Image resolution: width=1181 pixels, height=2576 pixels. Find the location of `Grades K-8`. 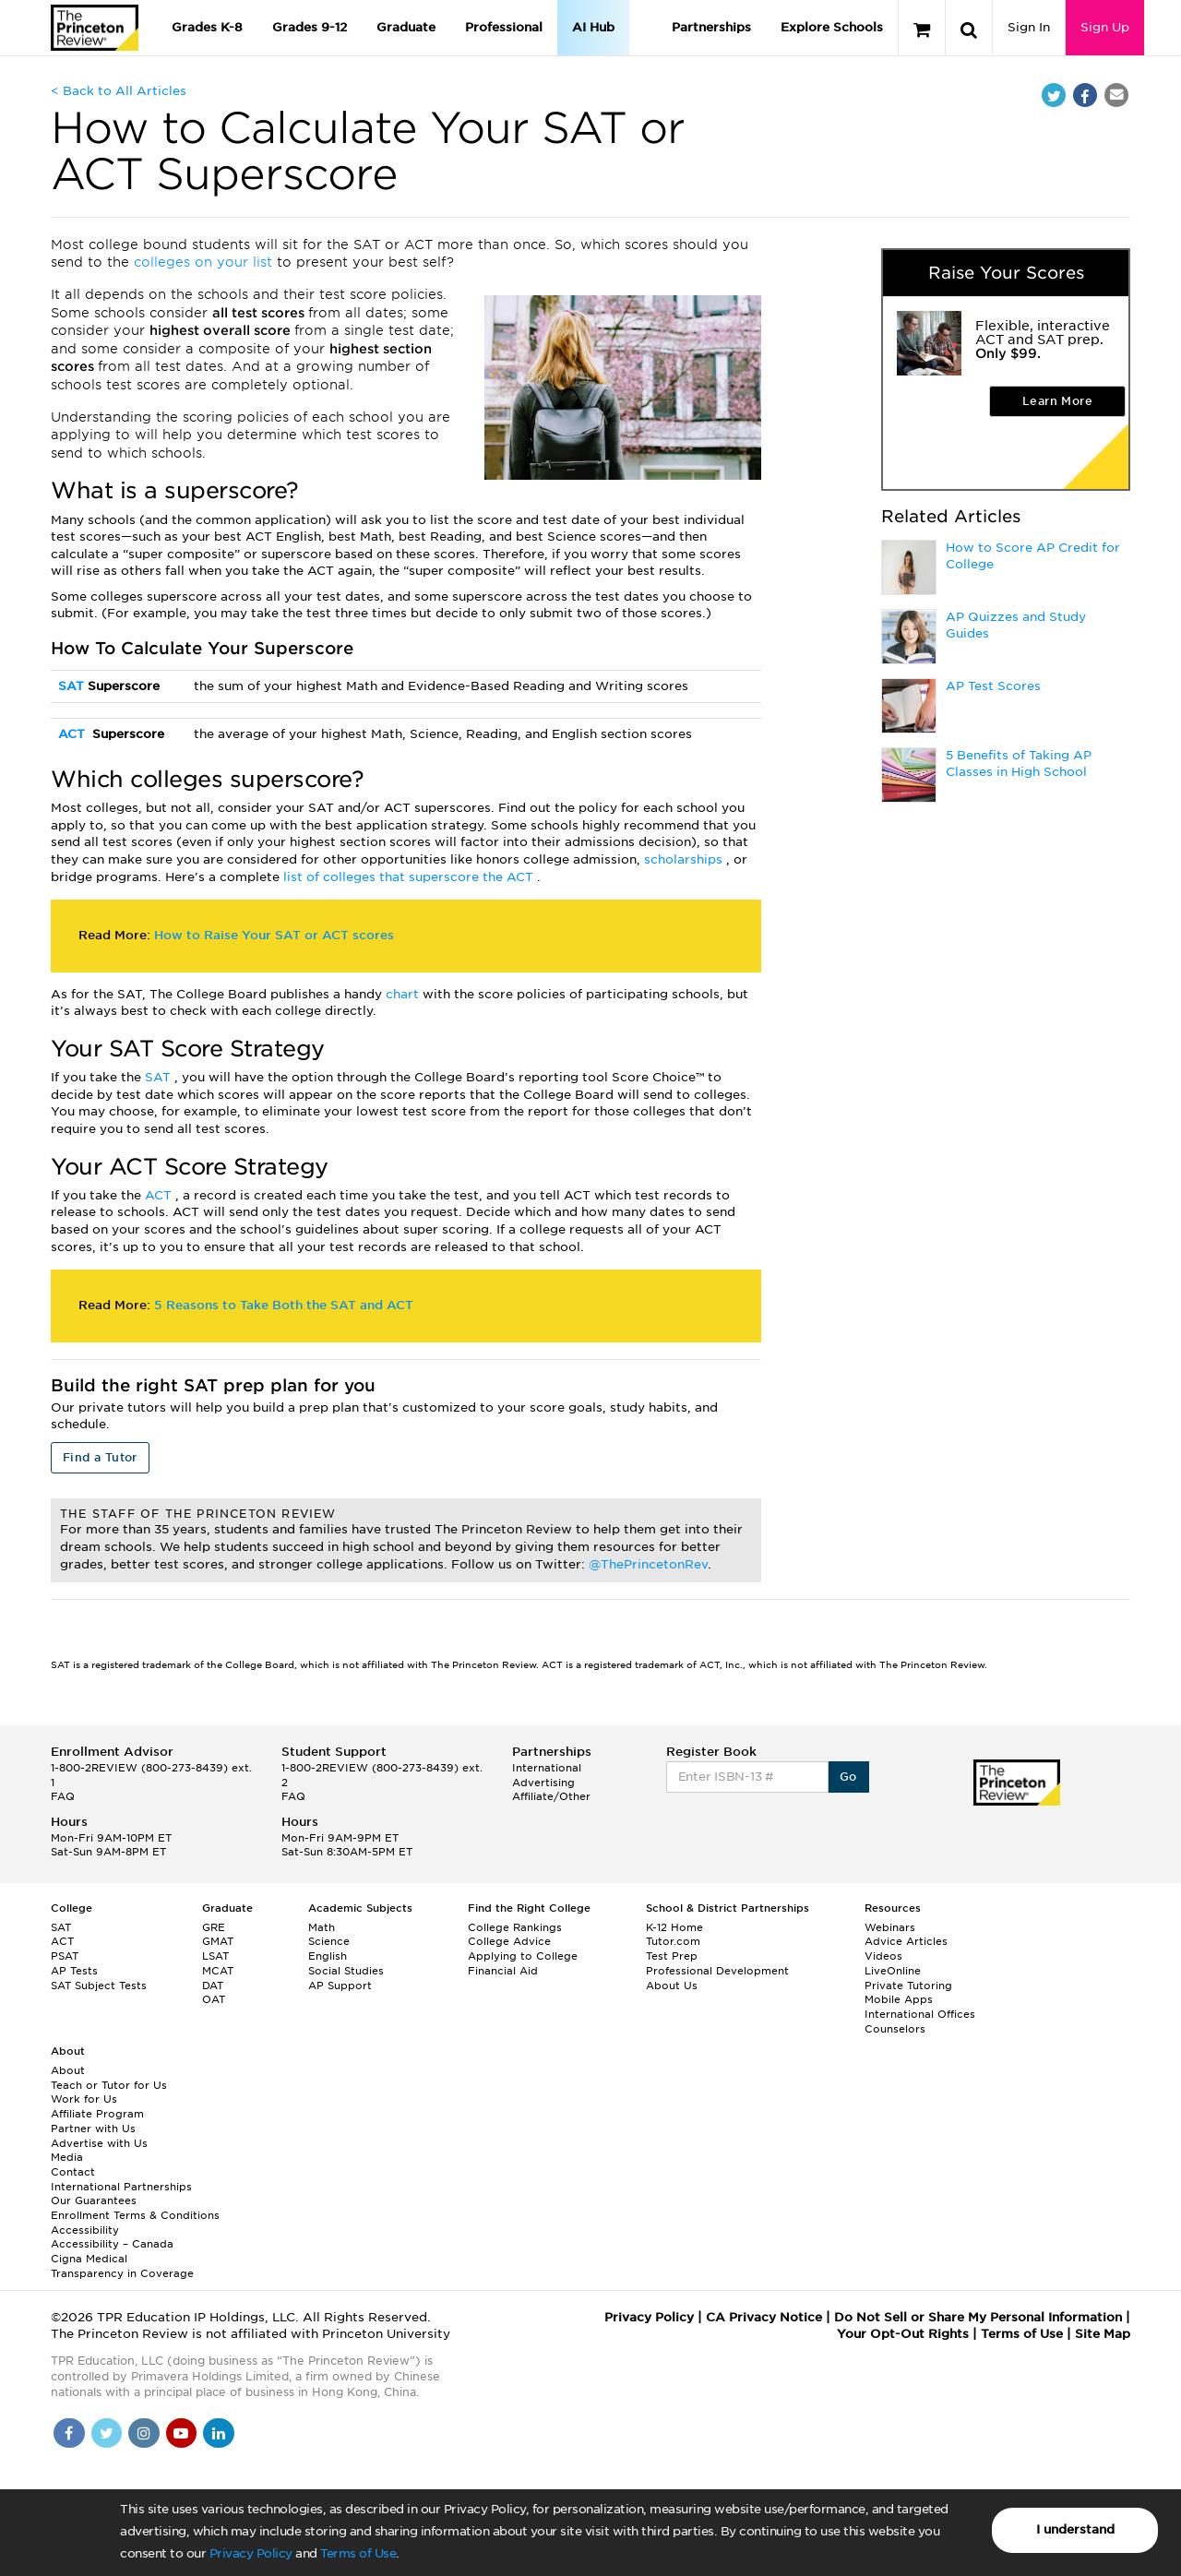

Grades K-8 is located at coordinates (207, 27).